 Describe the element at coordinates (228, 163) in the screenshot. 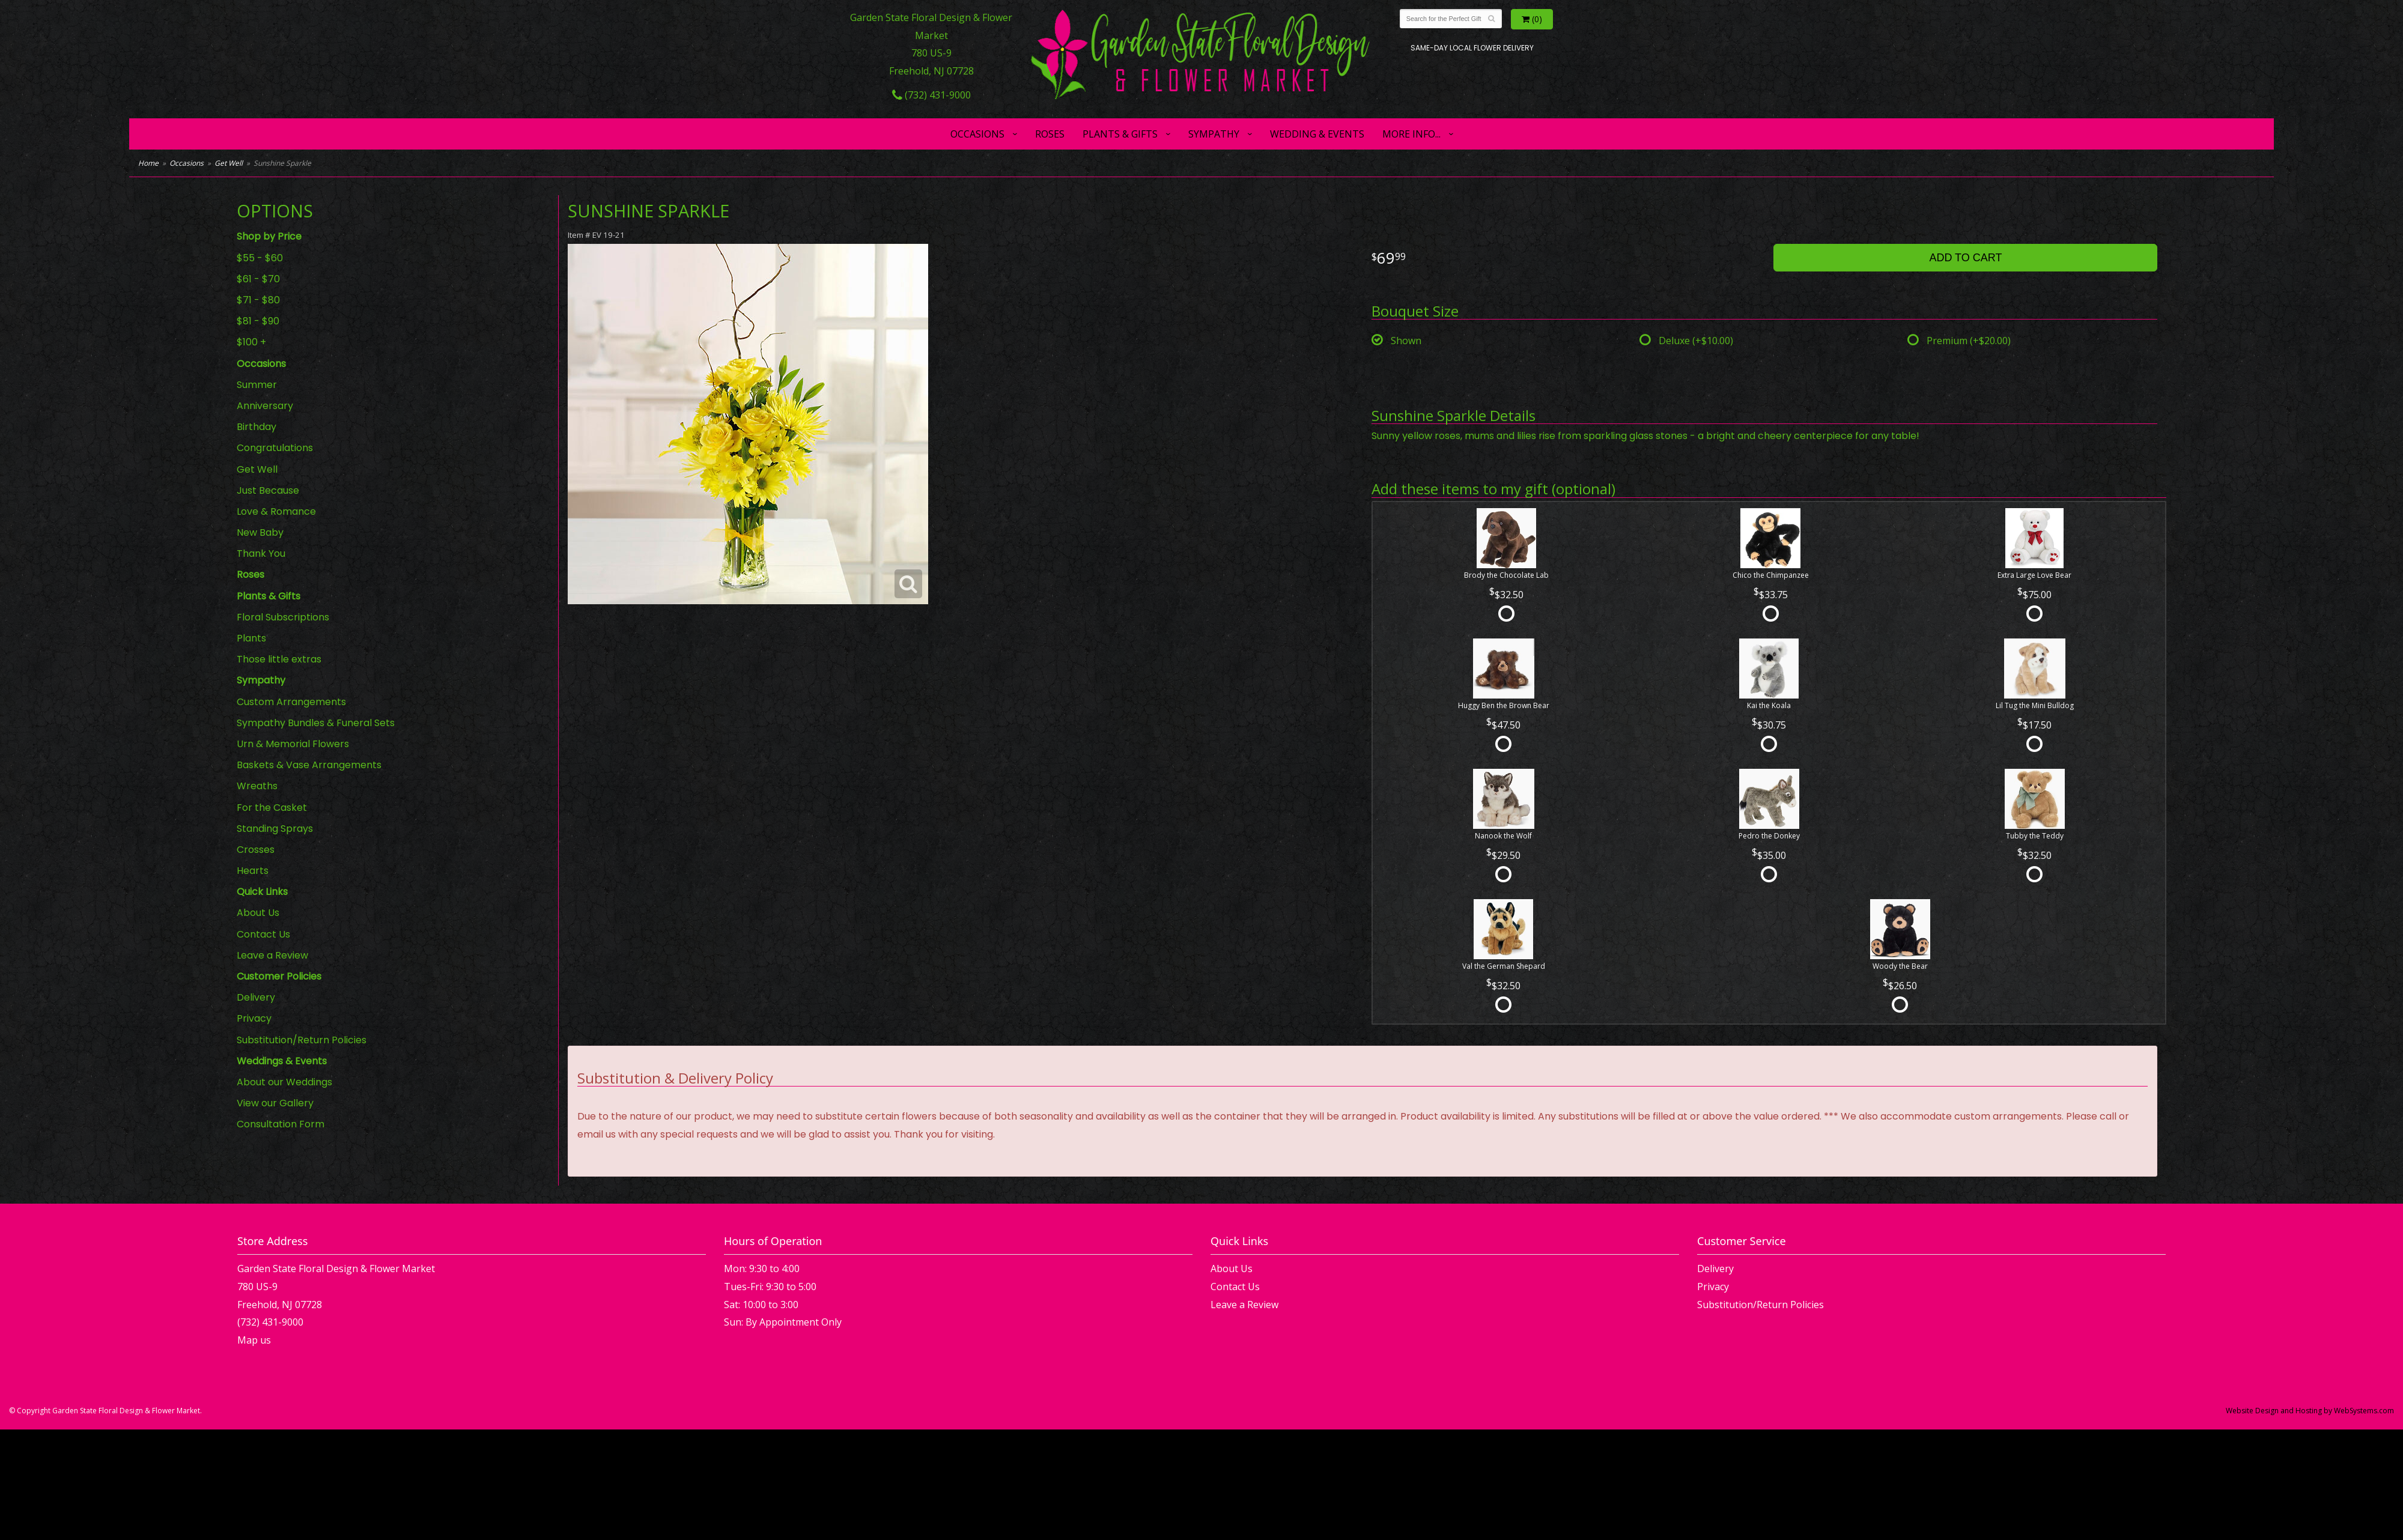

I see `Get Well` at that location.